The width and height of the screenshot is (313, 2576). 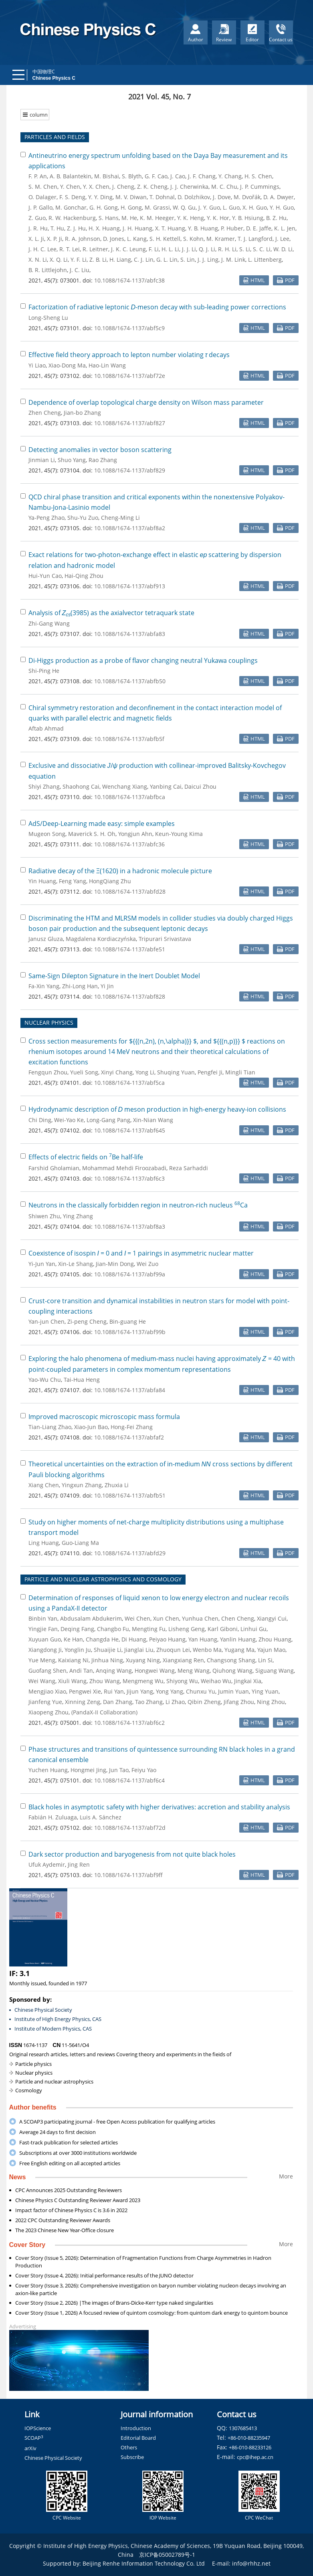 I want to click on Z. J. Hu, so click(x=76, y=228).